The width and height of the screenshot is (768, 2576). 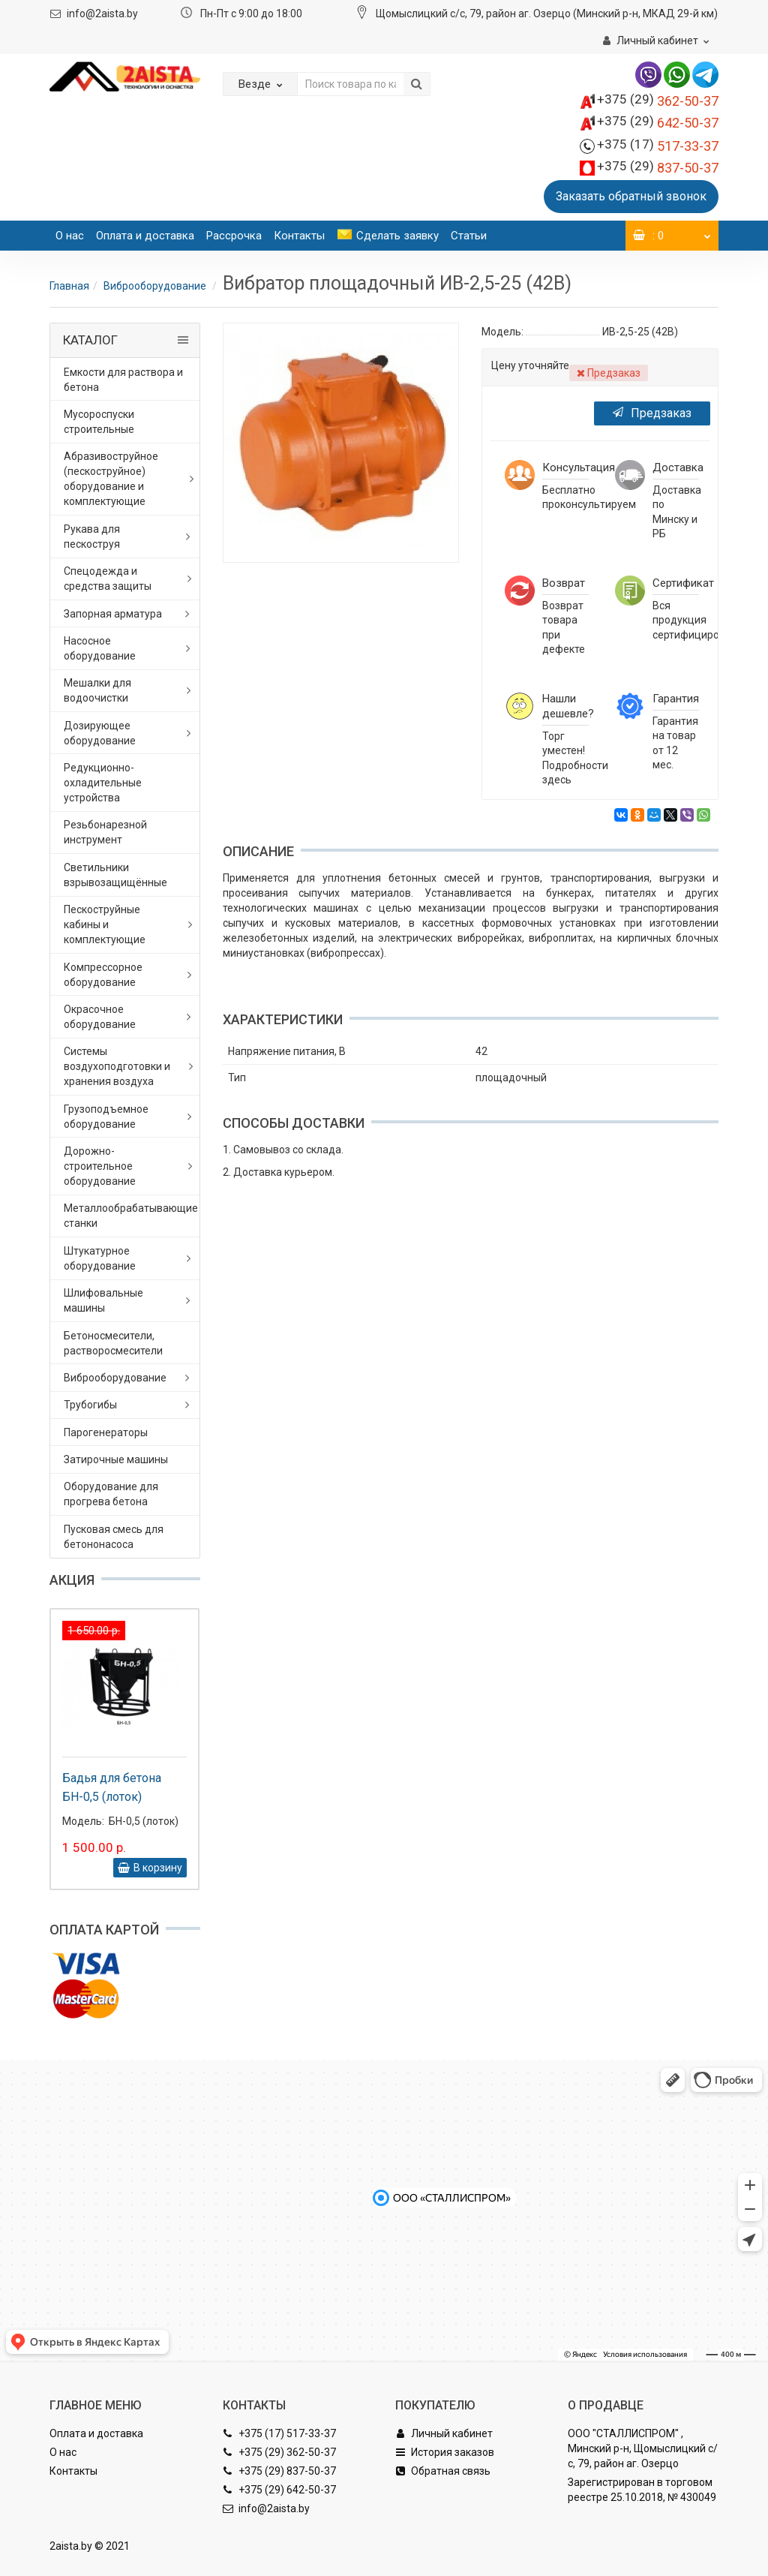 What do you see at coordinates (145, 235) in the screenshot?
I see `Оплата и доставка` at bounding box center [145, 235].